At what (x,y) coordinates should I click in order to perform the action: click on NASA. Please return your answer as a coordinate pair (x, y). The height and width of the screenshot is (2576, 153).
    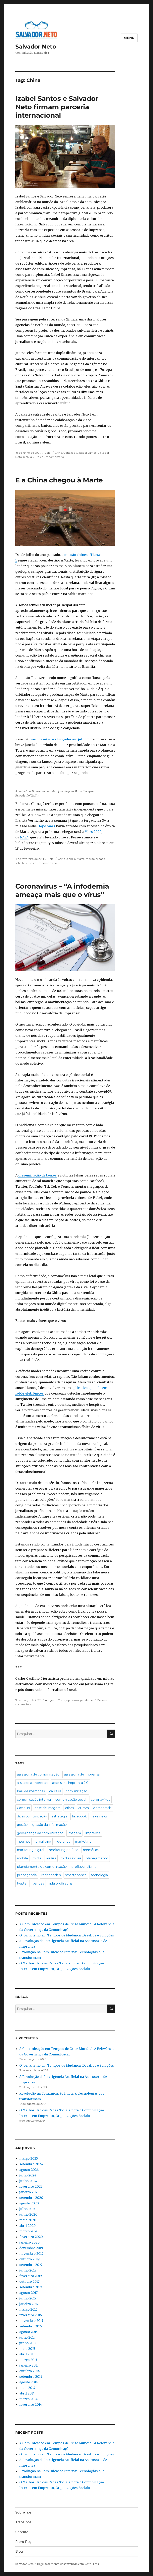
    Looking at the image, I should click on (24, 837).